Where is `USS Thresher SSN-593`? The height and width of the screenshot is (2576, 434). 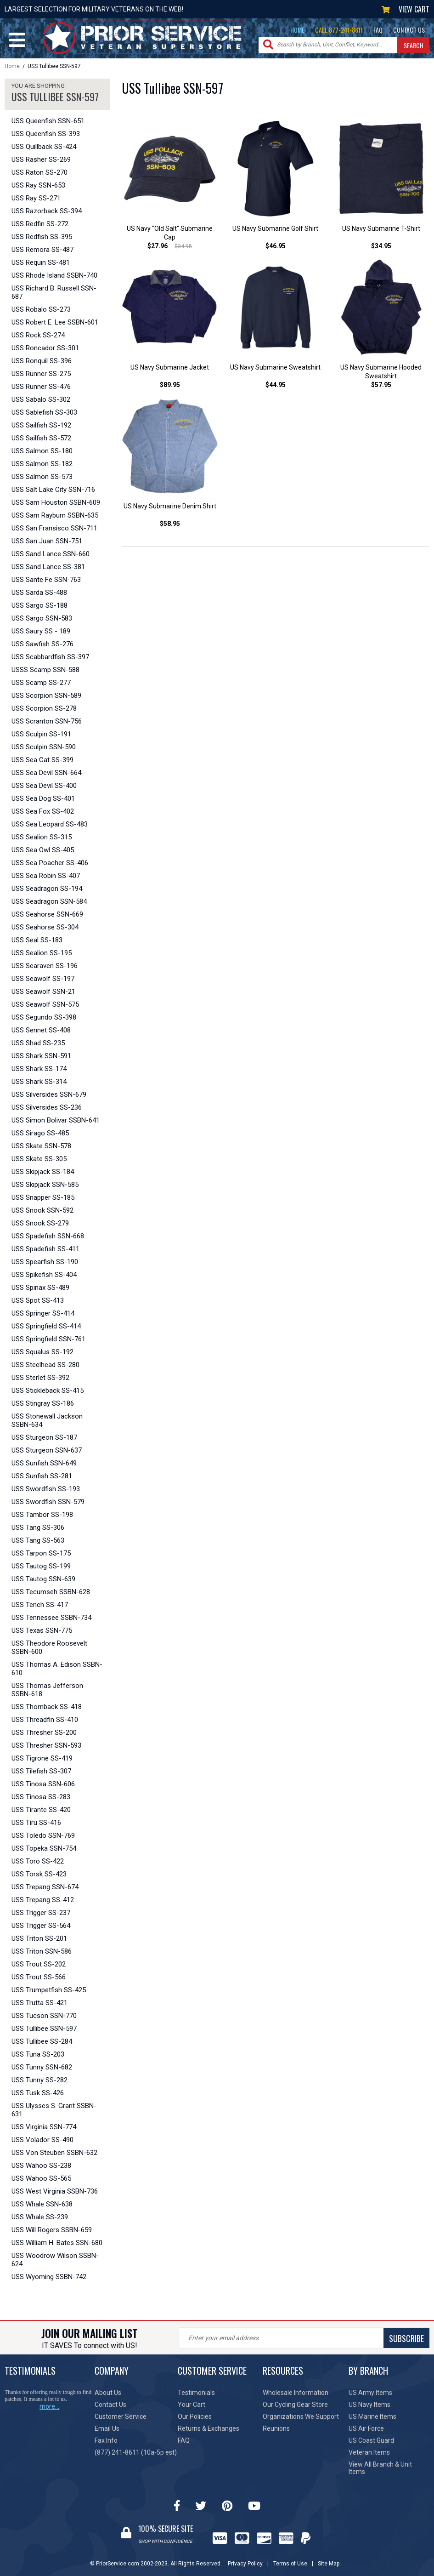
USS Thresher SSN-593 is located at coordinates (46, 1745).